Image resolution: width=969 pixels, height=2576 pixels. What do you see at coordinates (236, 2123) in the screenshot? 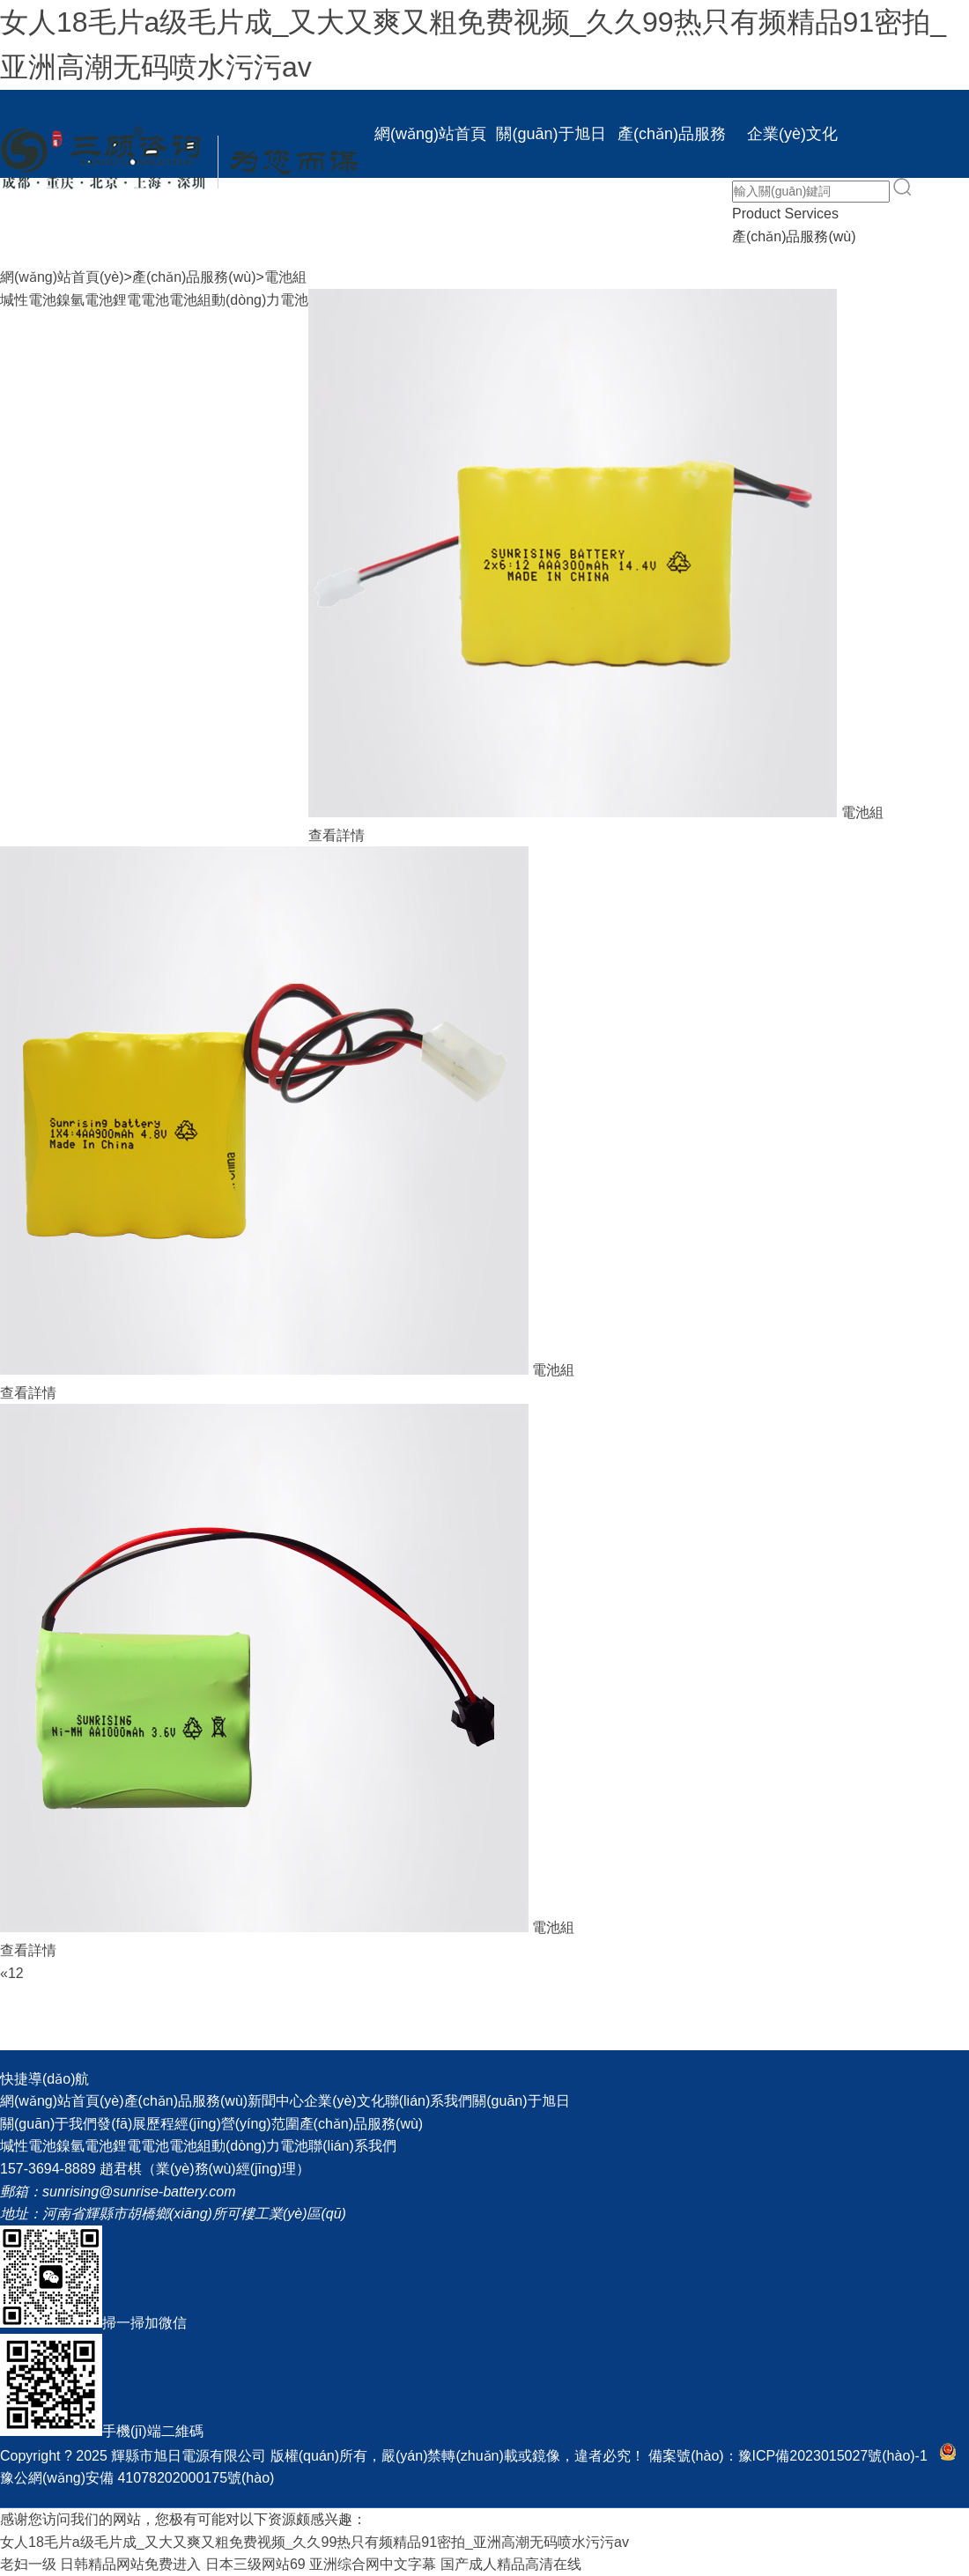
I see `經(jīng)營(yíng)范圍` at bounding box center [236, 2123].